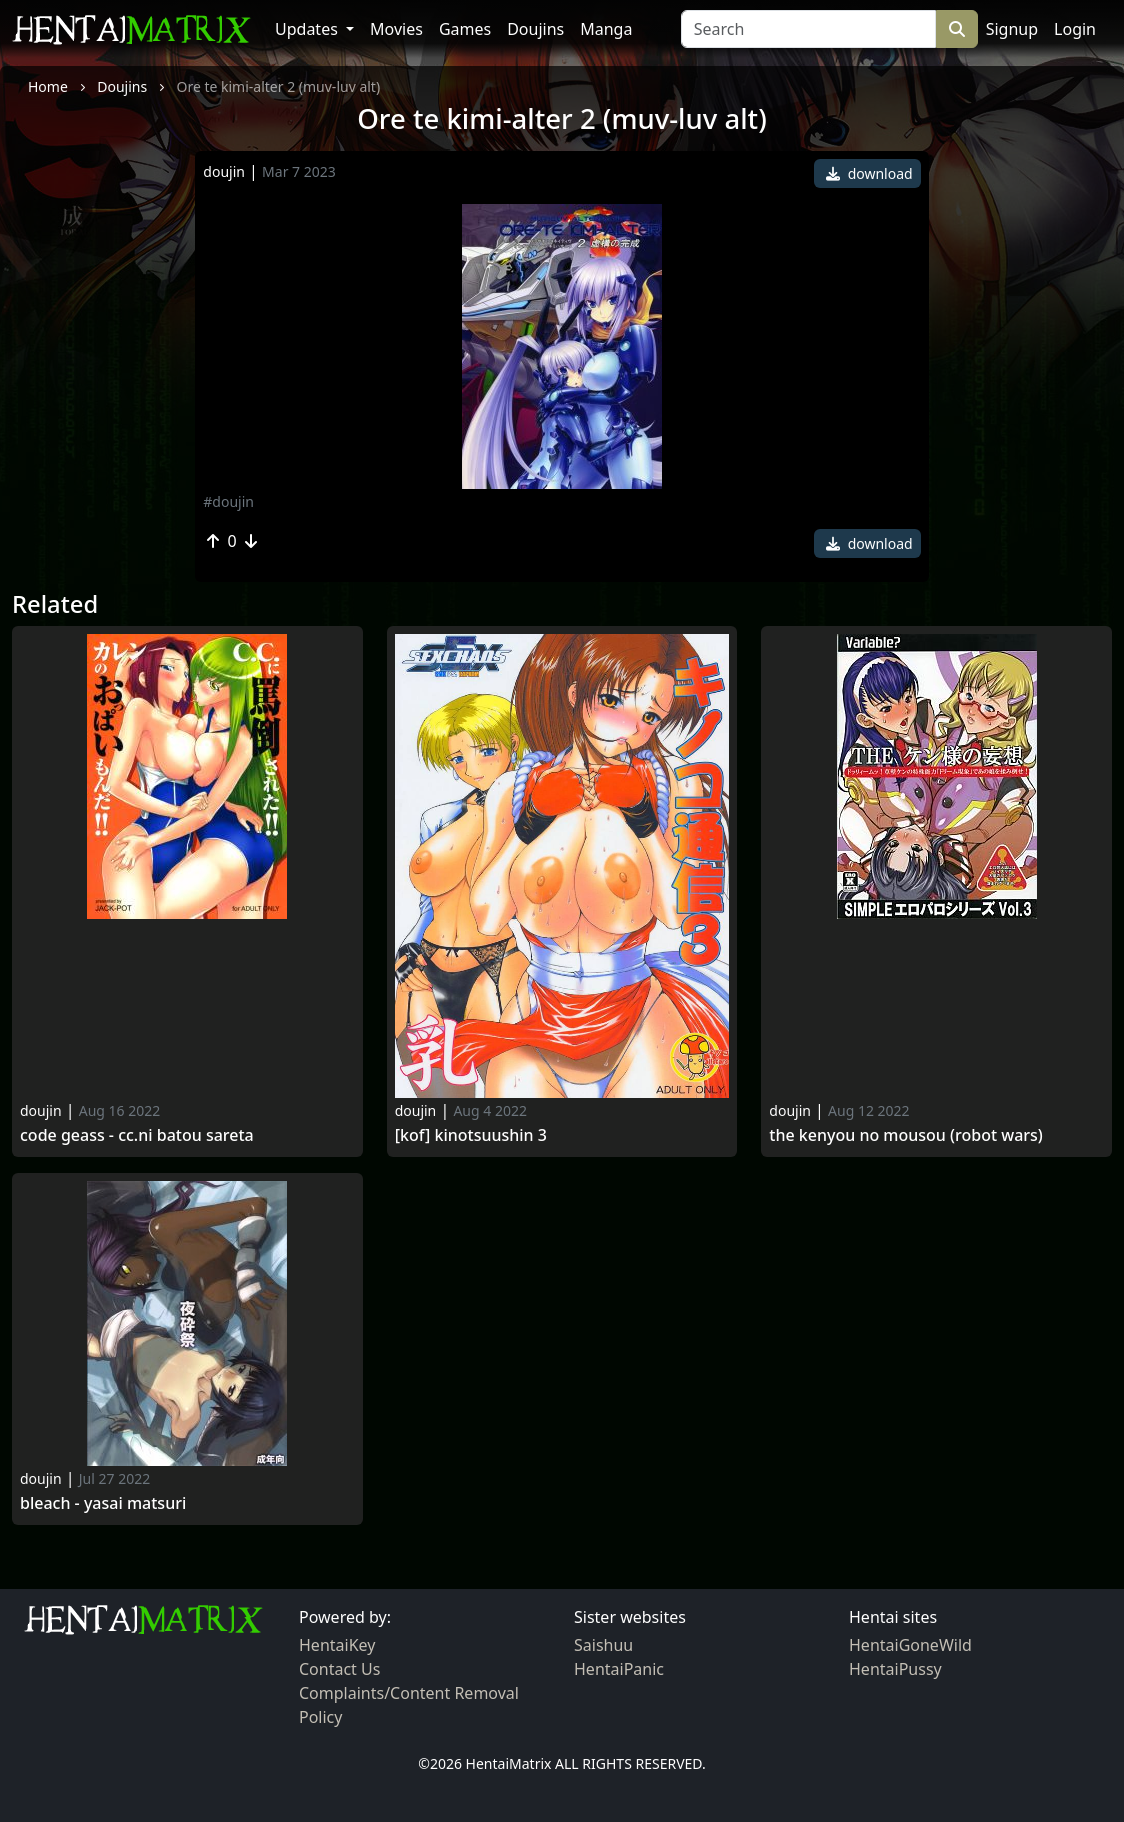 Image resolution: width=1124 pixels, height=1822 pixels. Describe the element at coordinates (1012, 29) in the screenshot. I see `Signup` at that location.